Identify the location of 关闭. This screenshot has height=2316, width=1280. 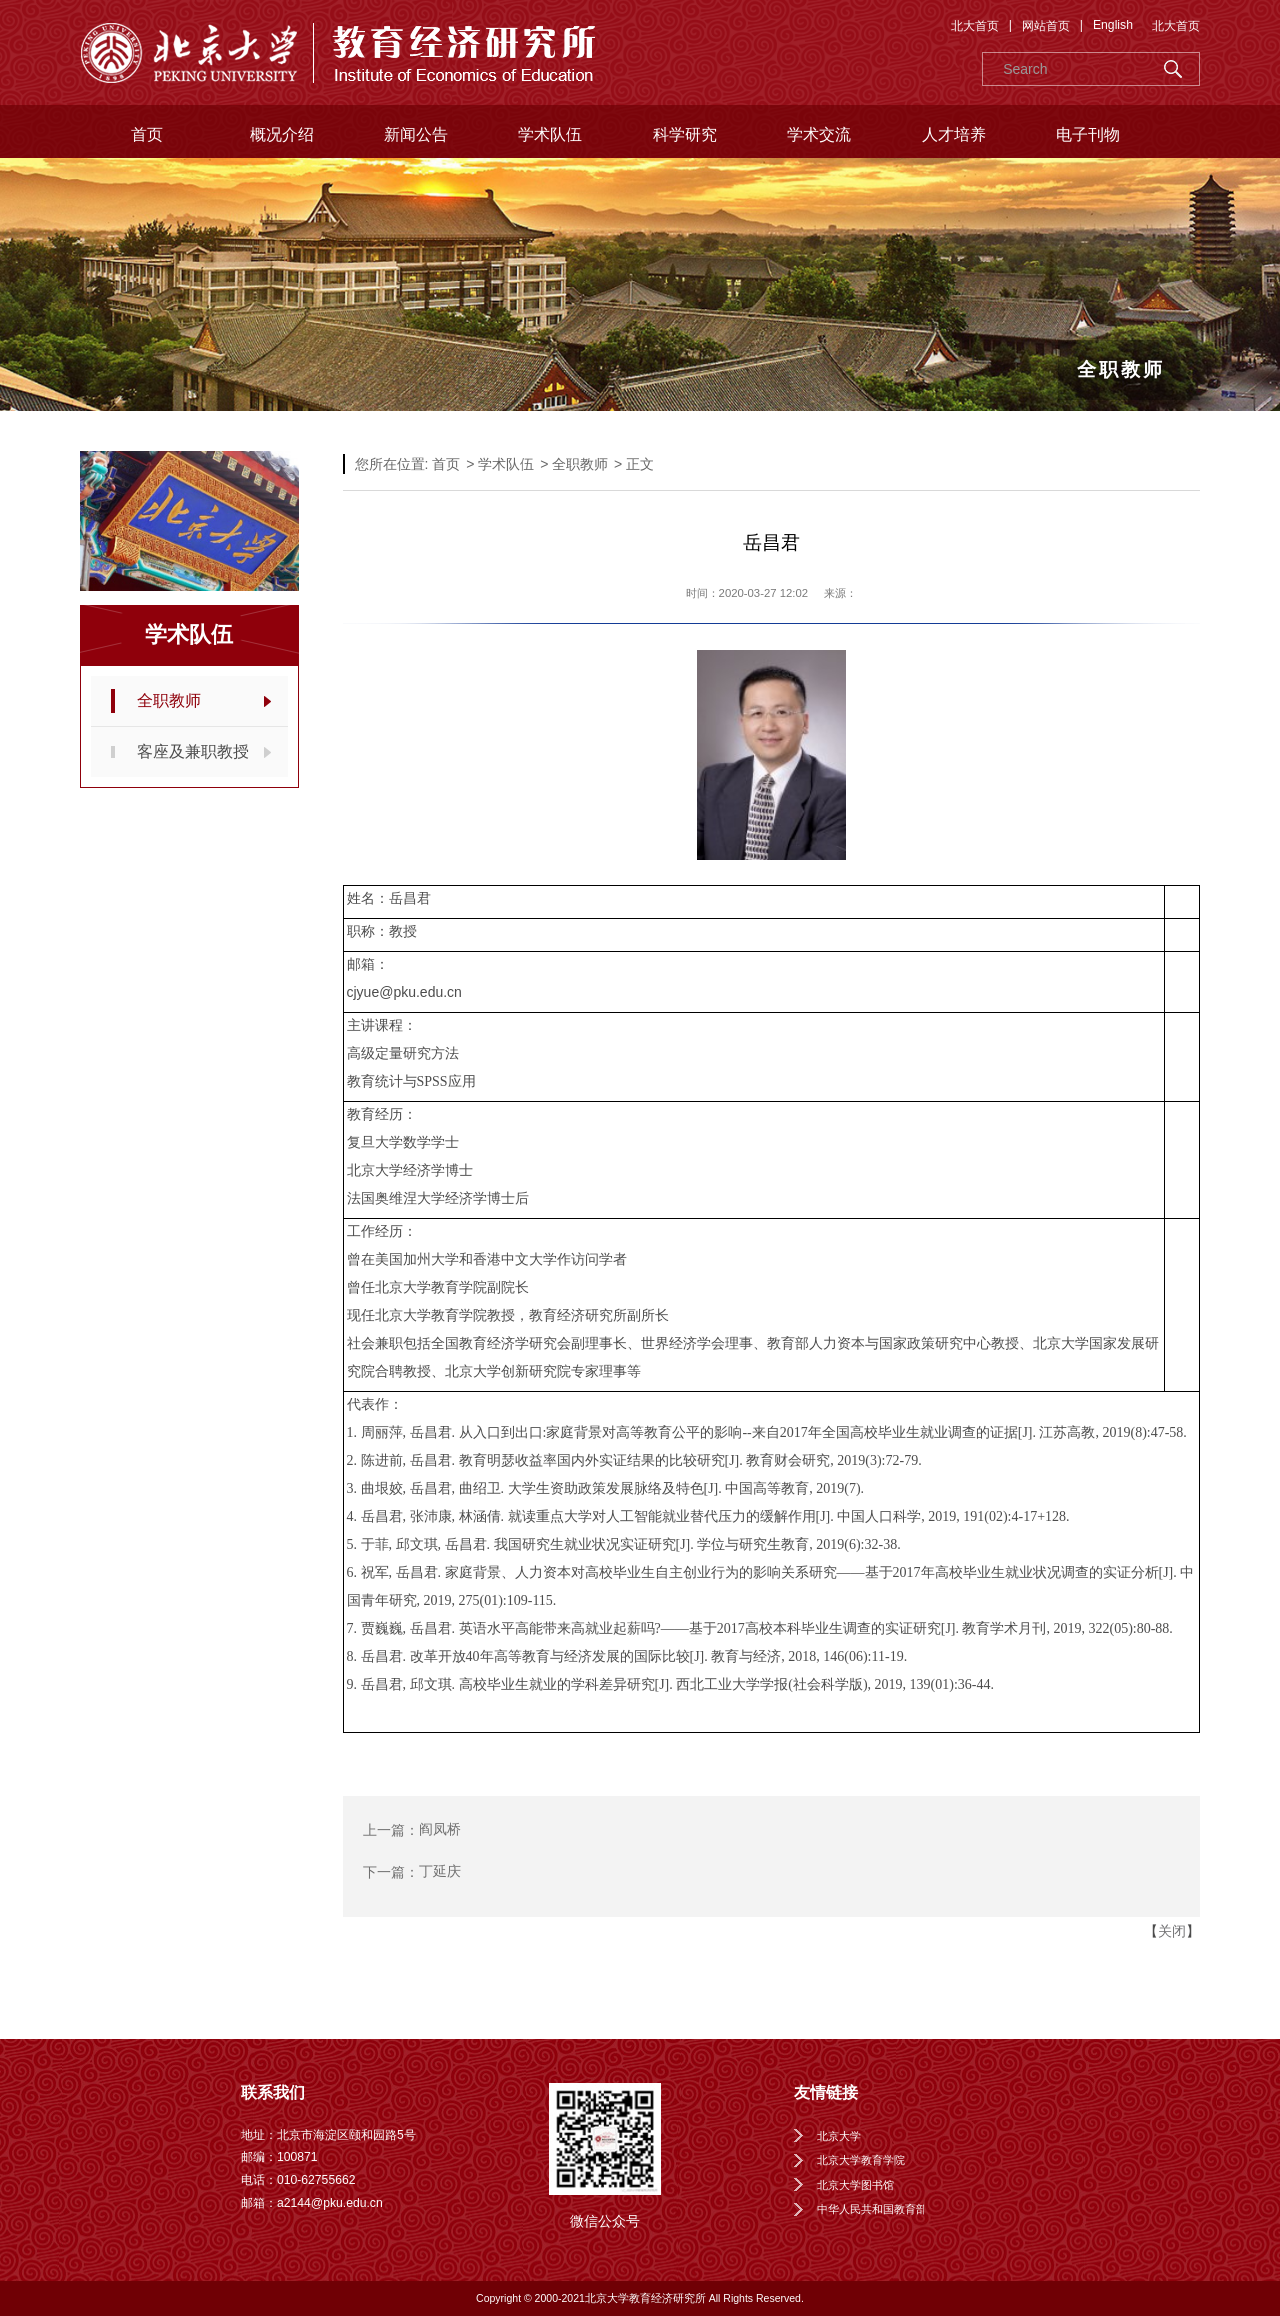
(1172, 1931).